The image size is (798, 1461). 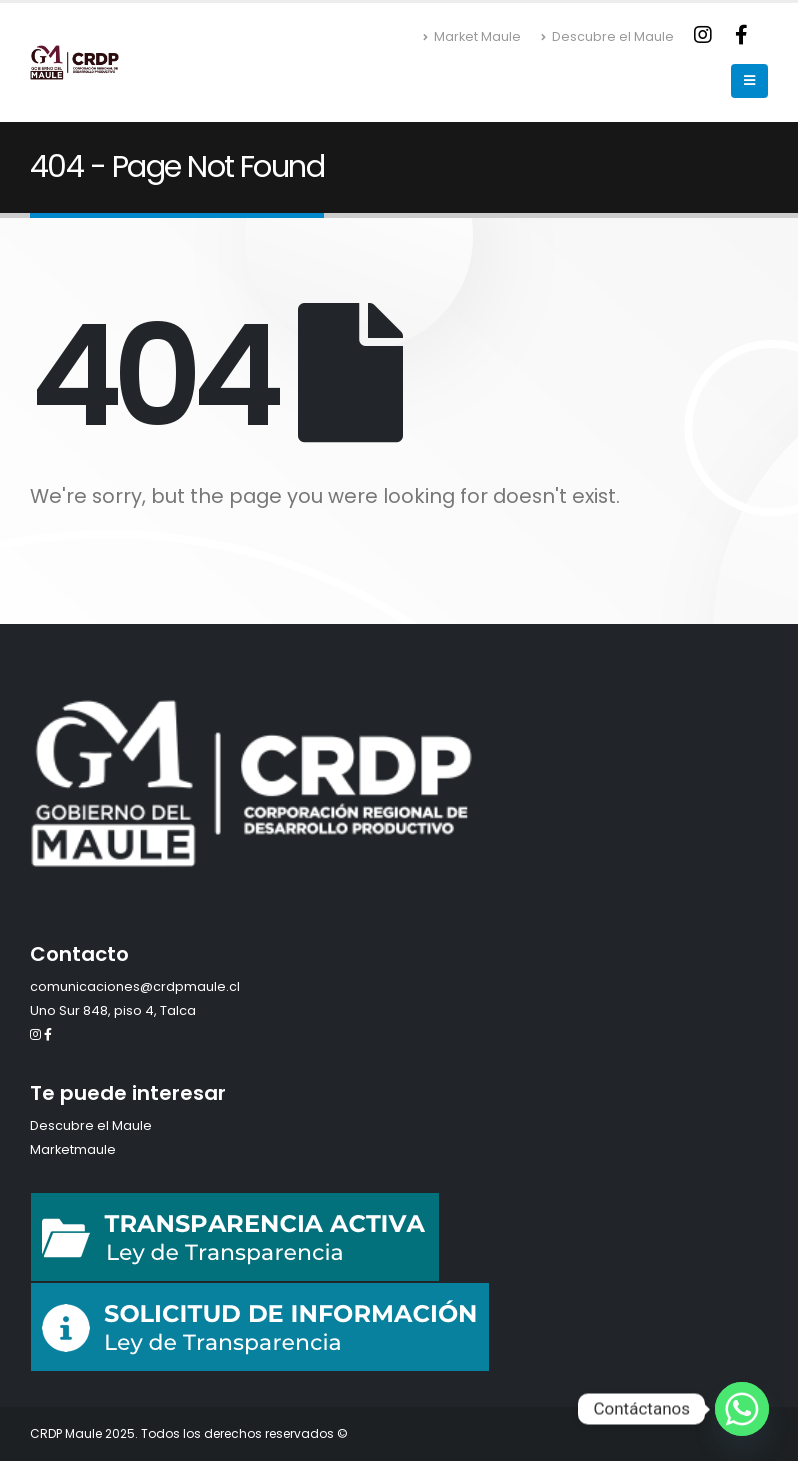 What do you see at coordinates (472, 36) in the screenshot?
I see `Market Maule` at bounding box center [472, 36].